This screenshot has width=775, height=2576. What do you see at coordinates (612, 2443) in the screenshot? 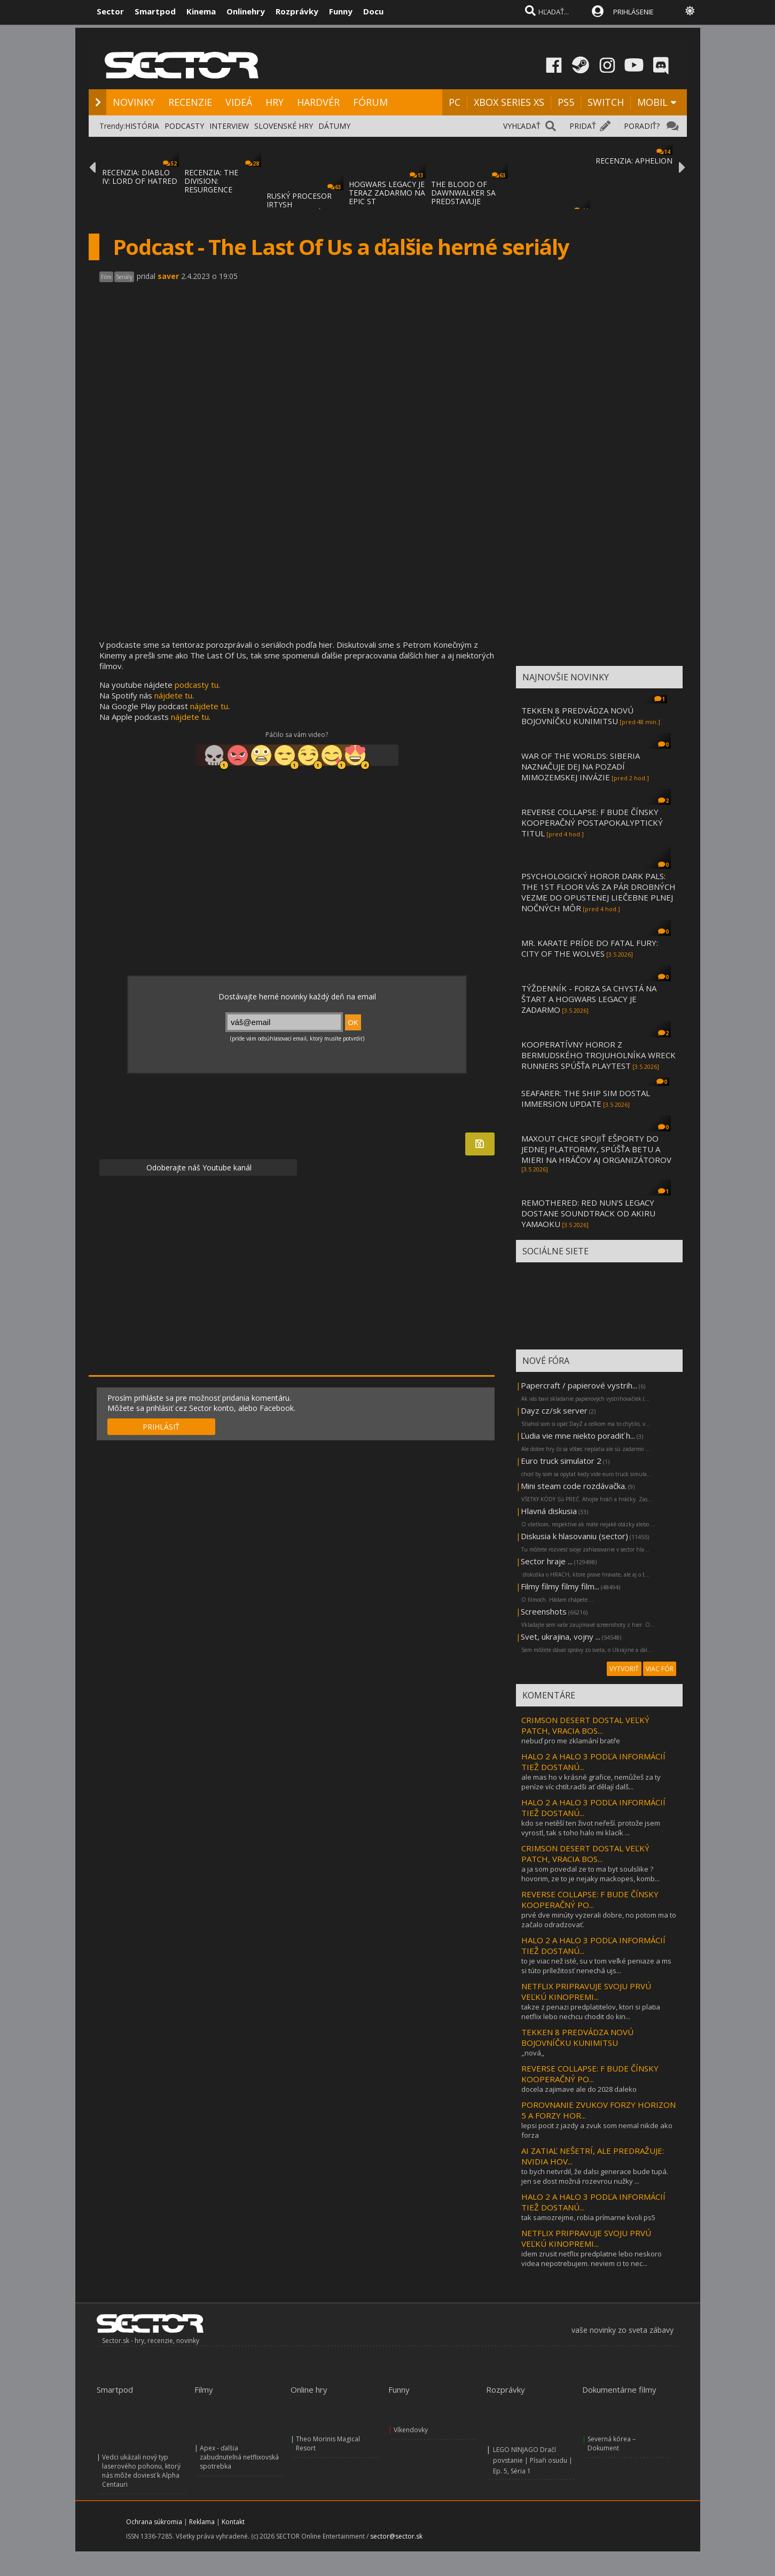
I see `Severná kórea – Dokument` at bounding box center [612, 2443].